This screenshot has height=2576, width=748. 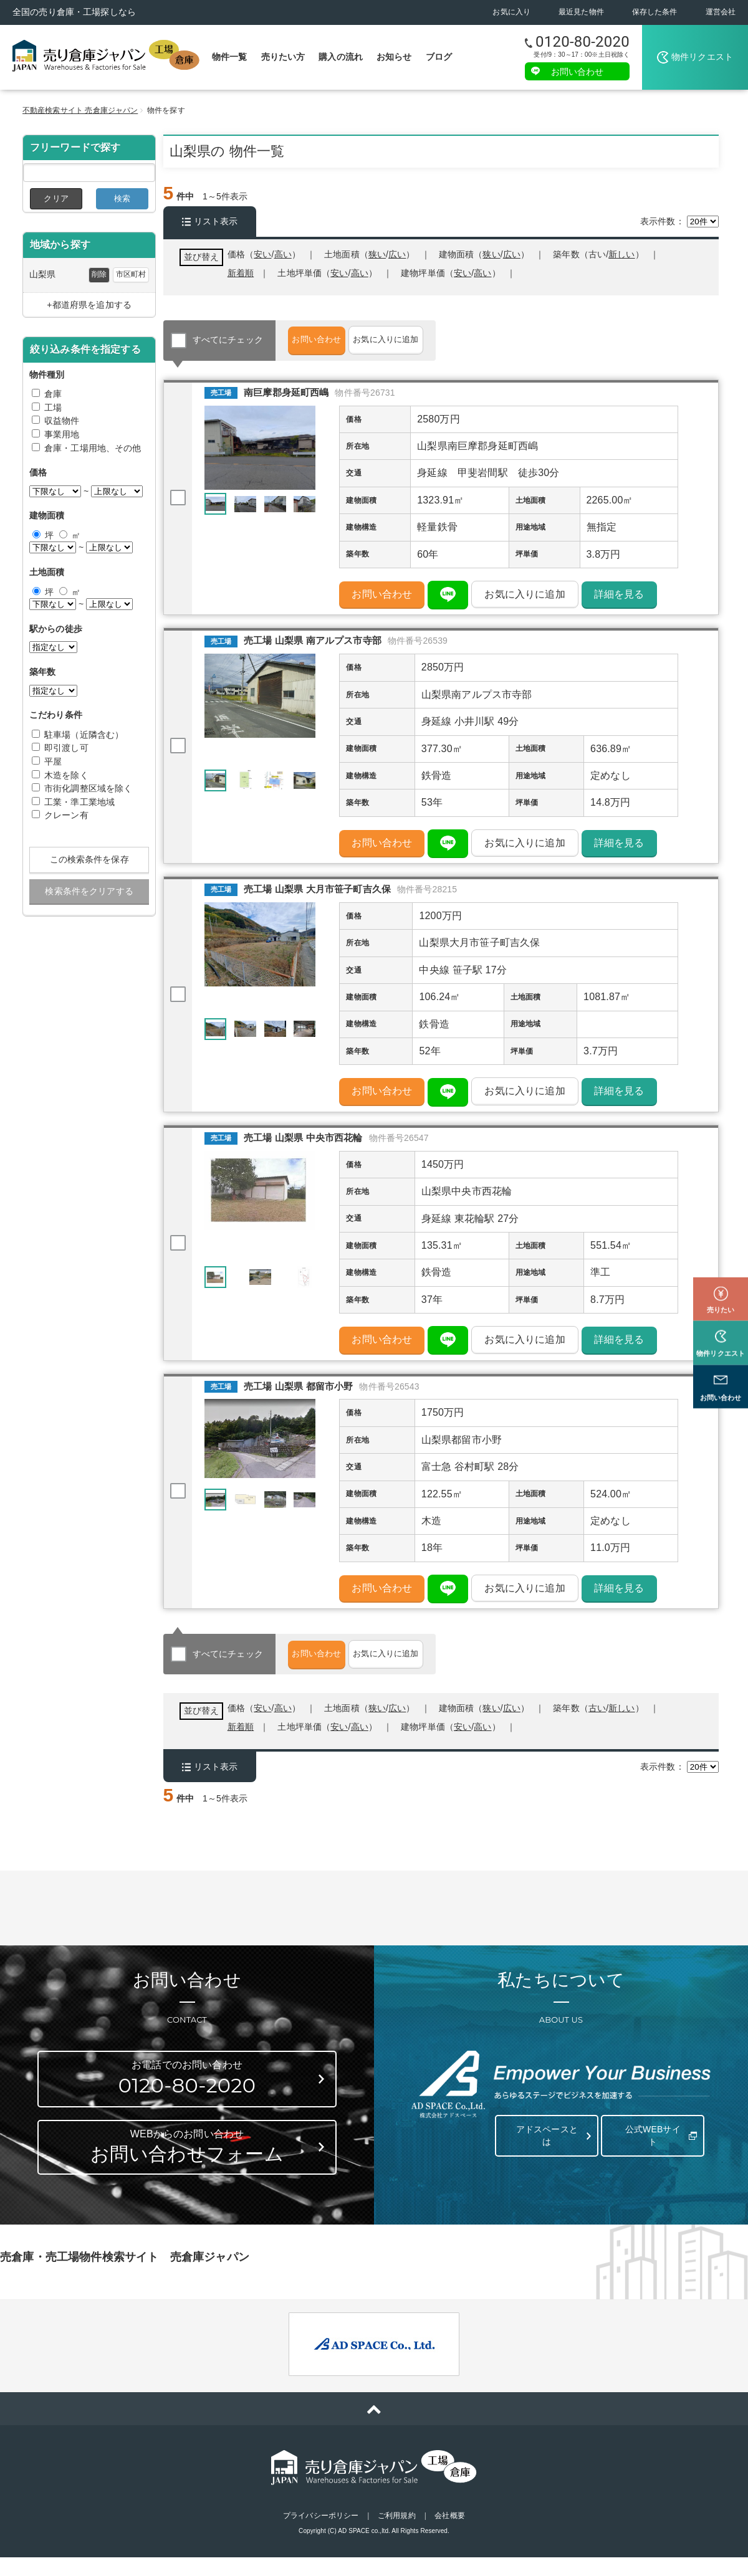 I want to click on 検索条件をクリアする, so click(x=89, y=891).